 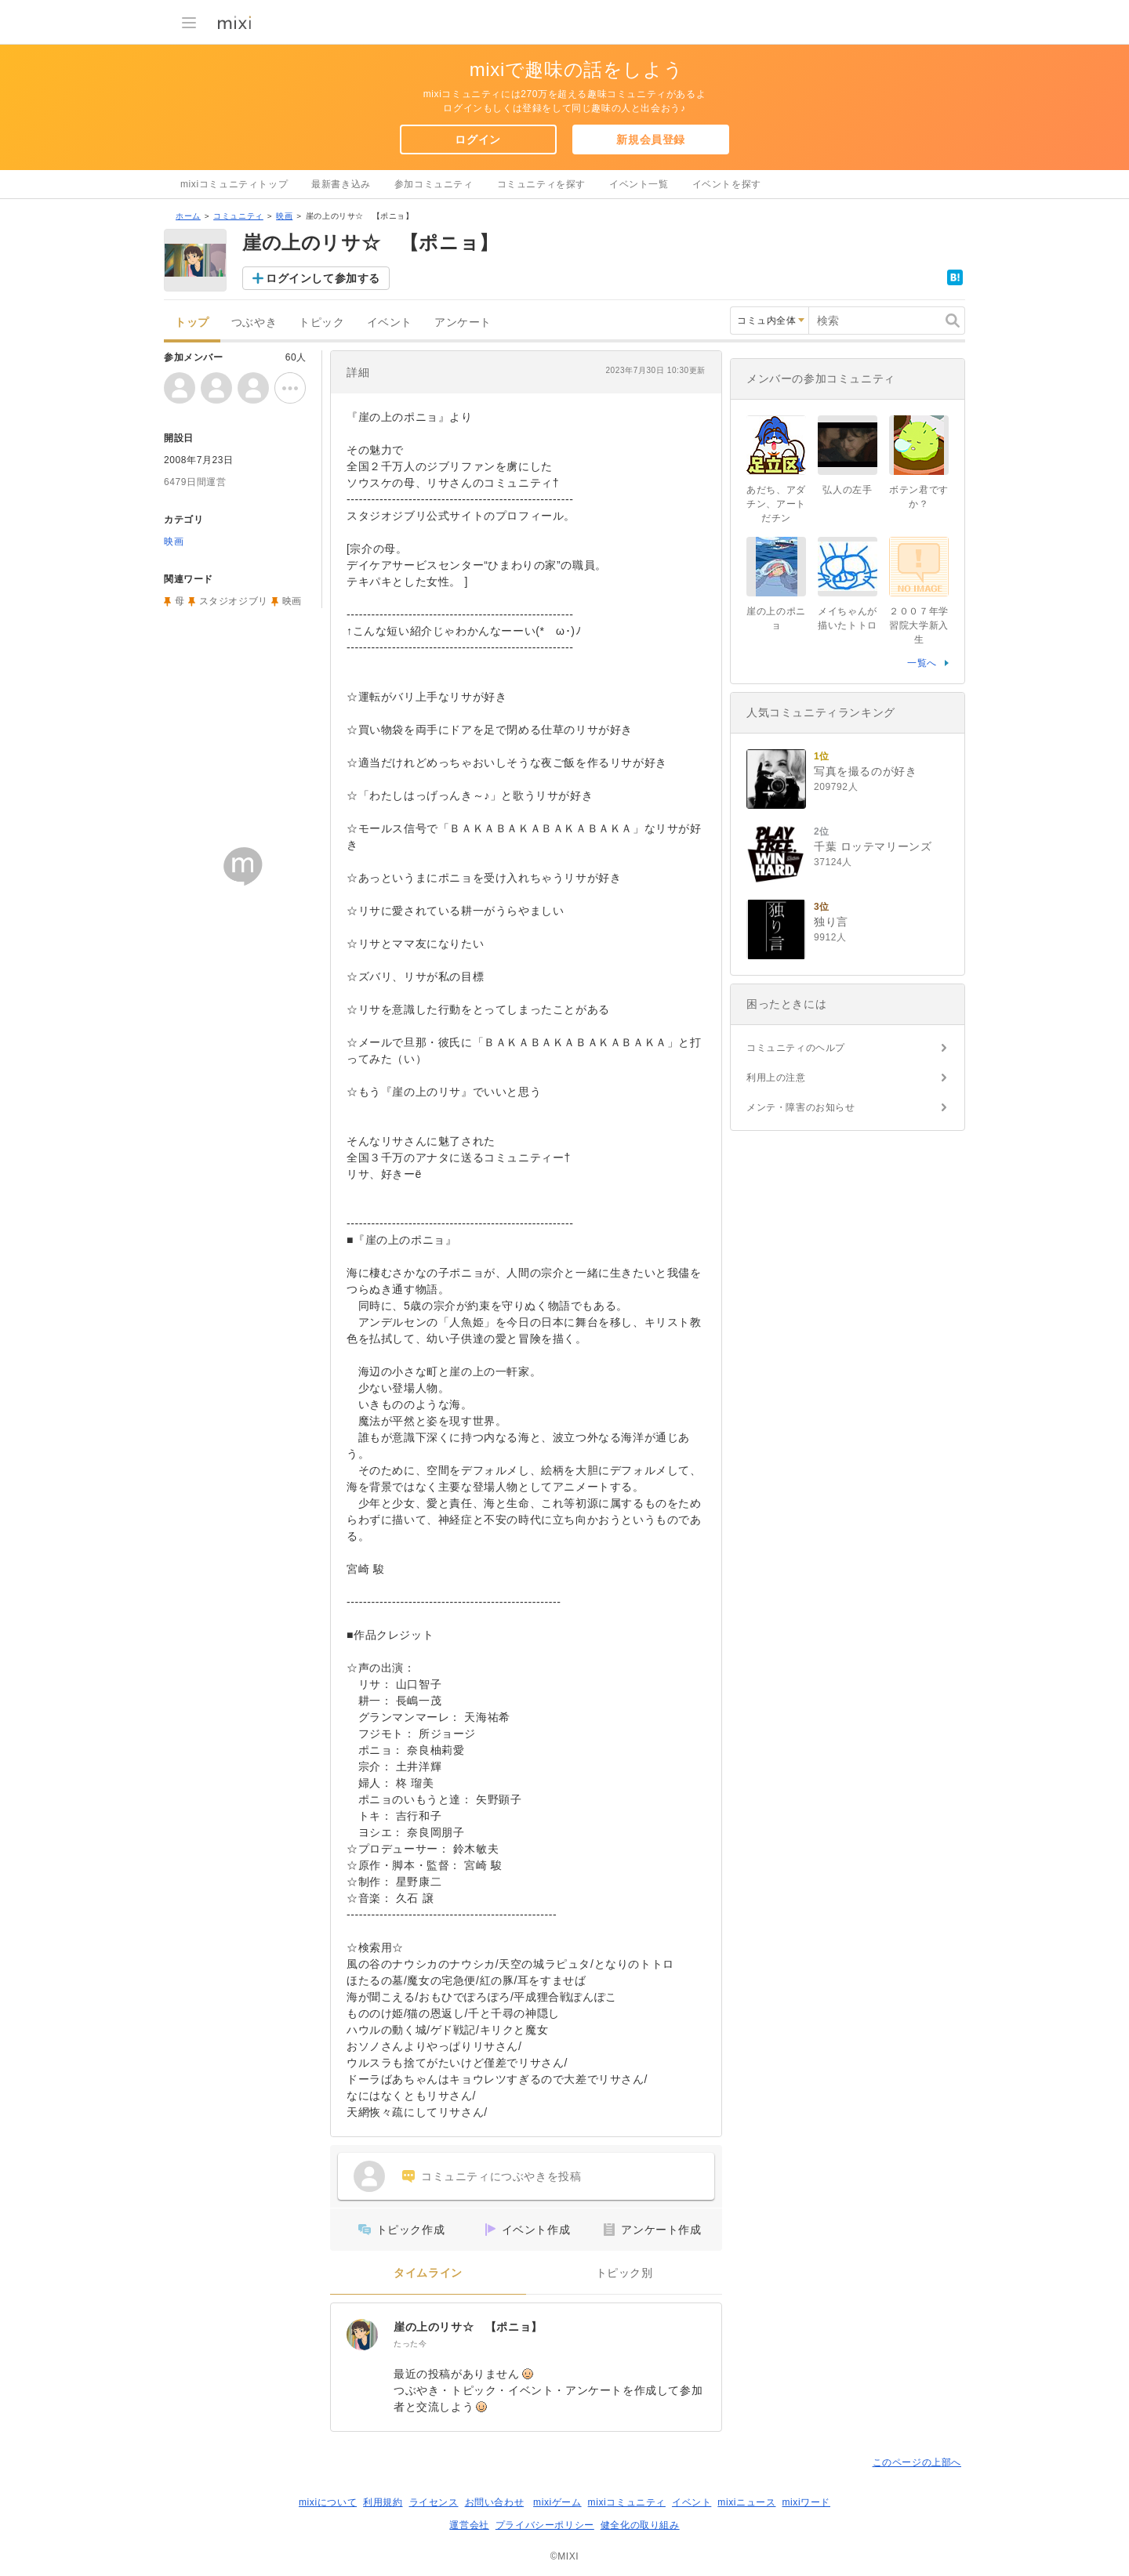 I want to click on トップ, so click(x=192, y=322).